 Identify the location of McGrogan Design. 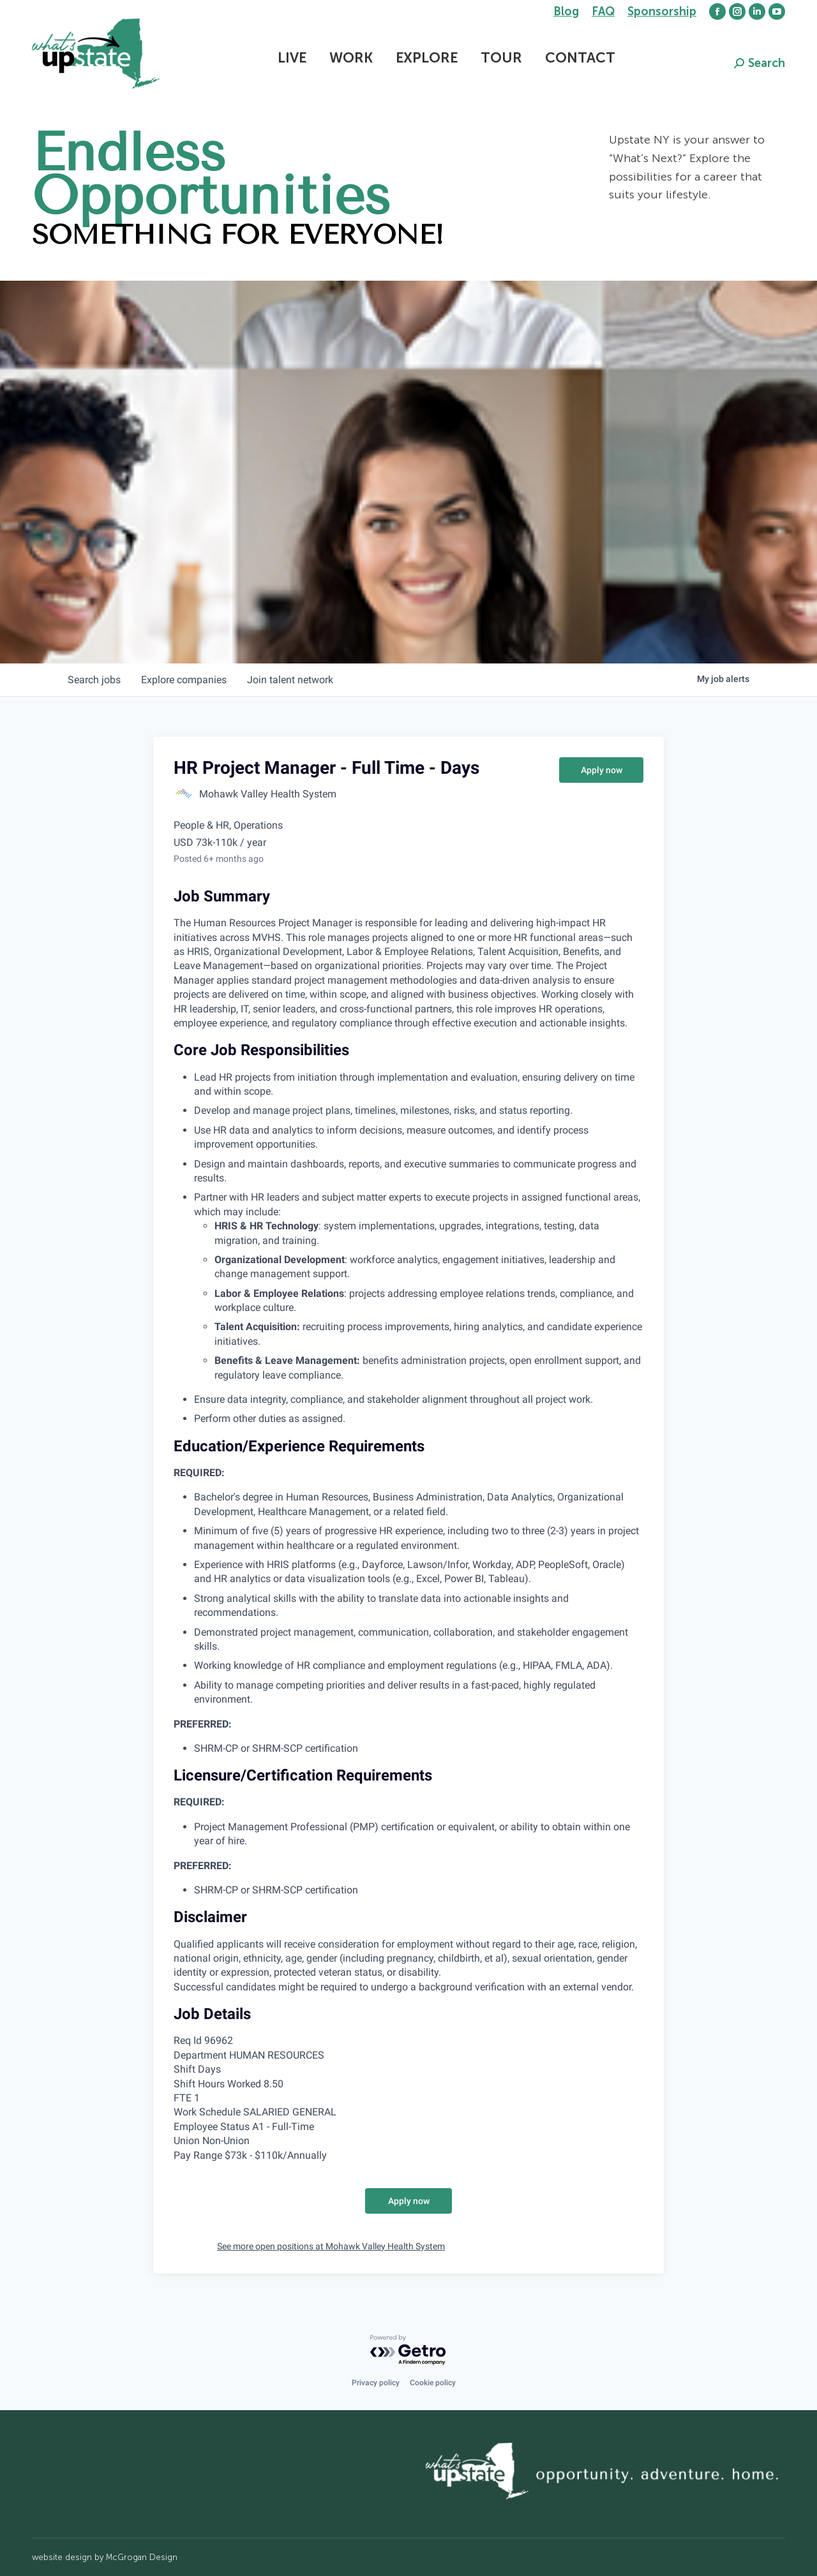
(141, 2557).